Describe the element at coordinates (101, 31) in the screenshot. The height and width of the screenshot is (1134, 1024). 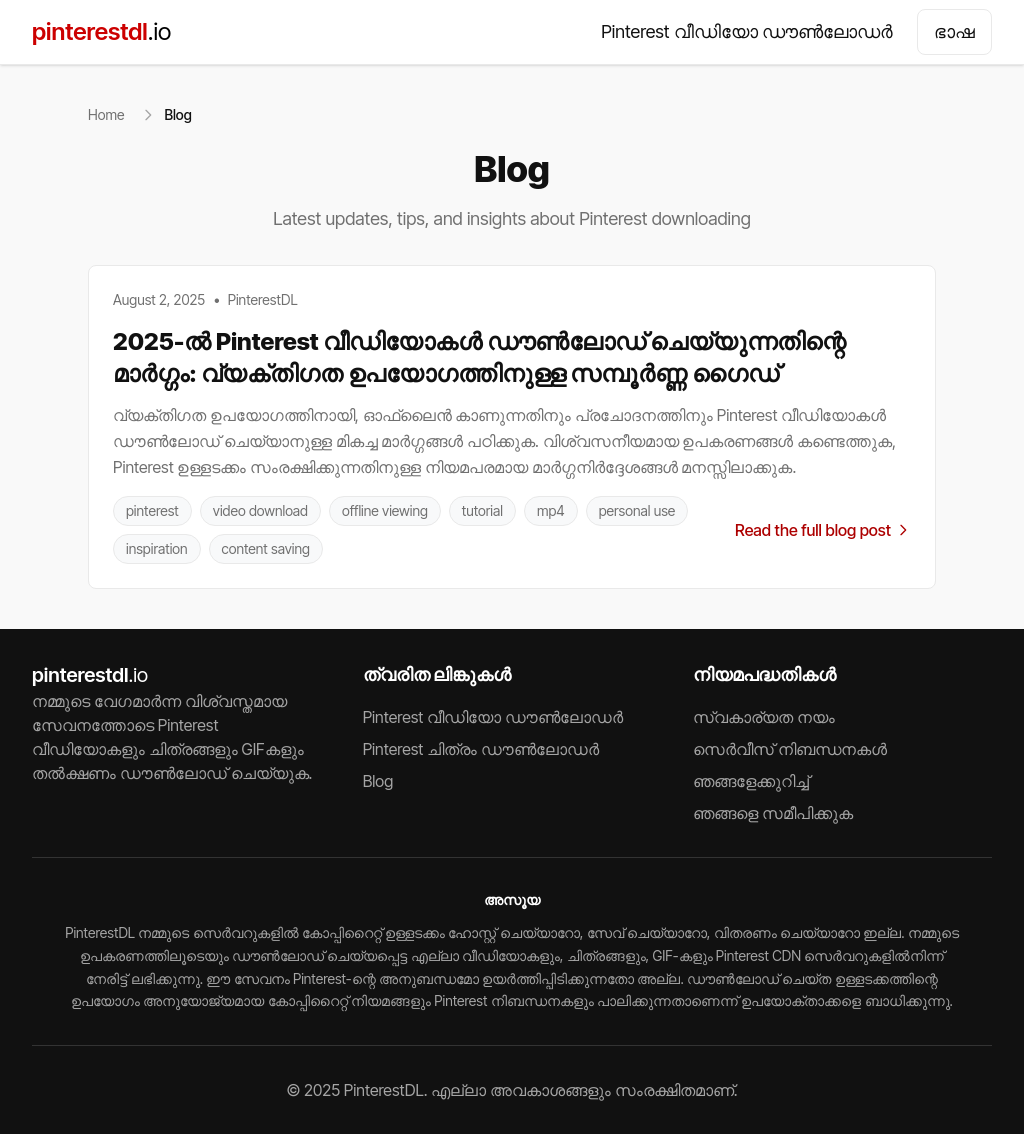
I see `pinterestdl` at that location.